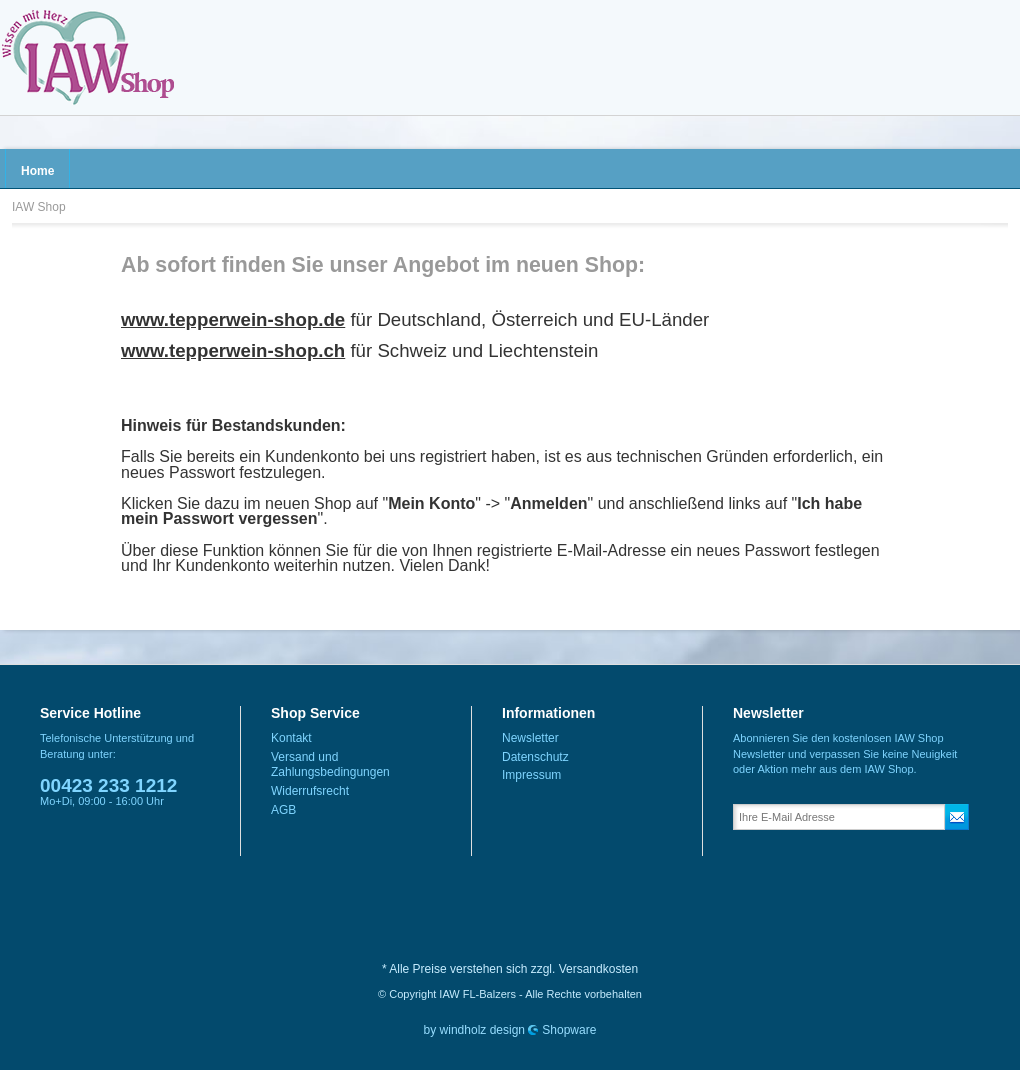 The height and width of the screenshot is (1070, 1020). What do you see at coordinates (535, 757) in the screenshot?
I see `Datenschutz` at bounding box center [535, 757].